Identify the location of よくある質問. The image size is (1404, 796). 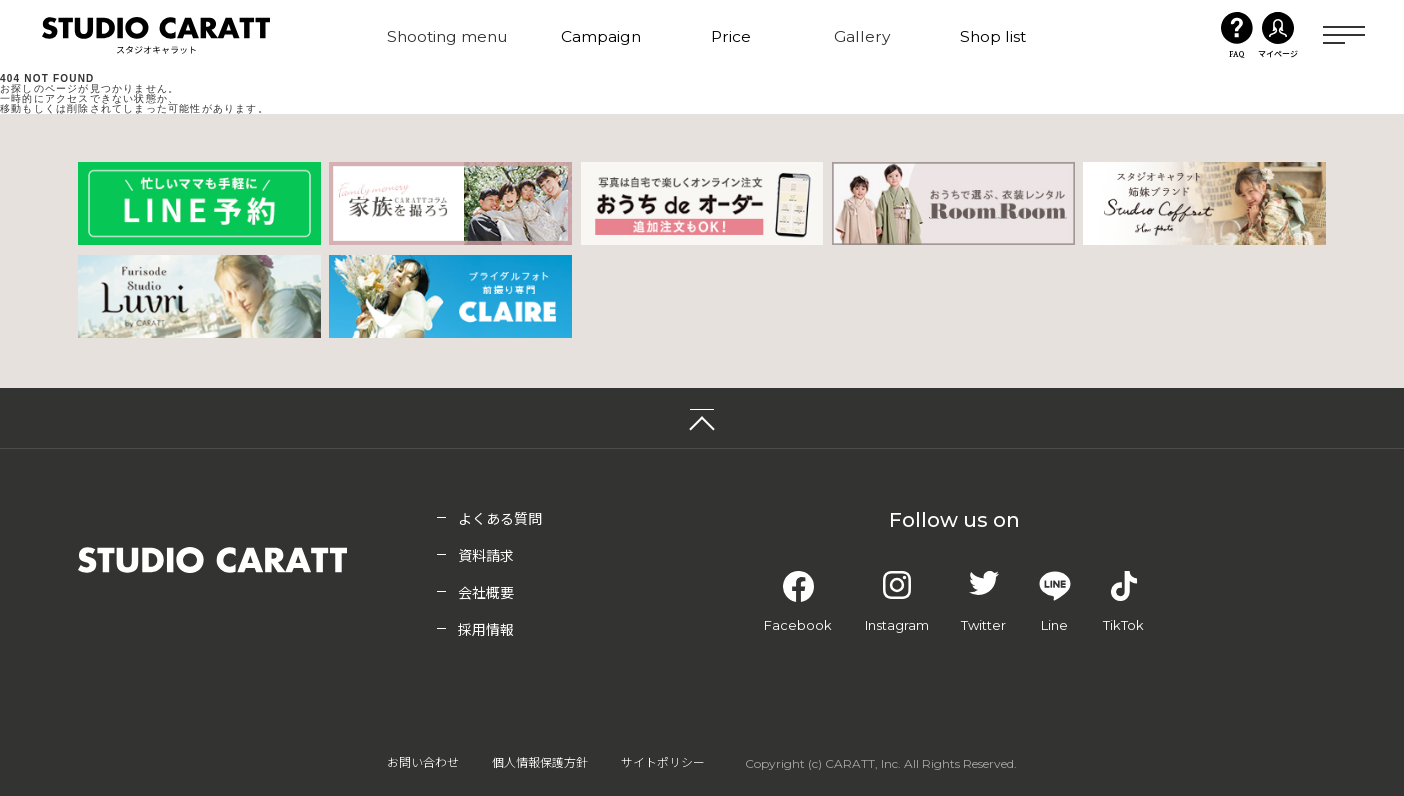
(500, 520).